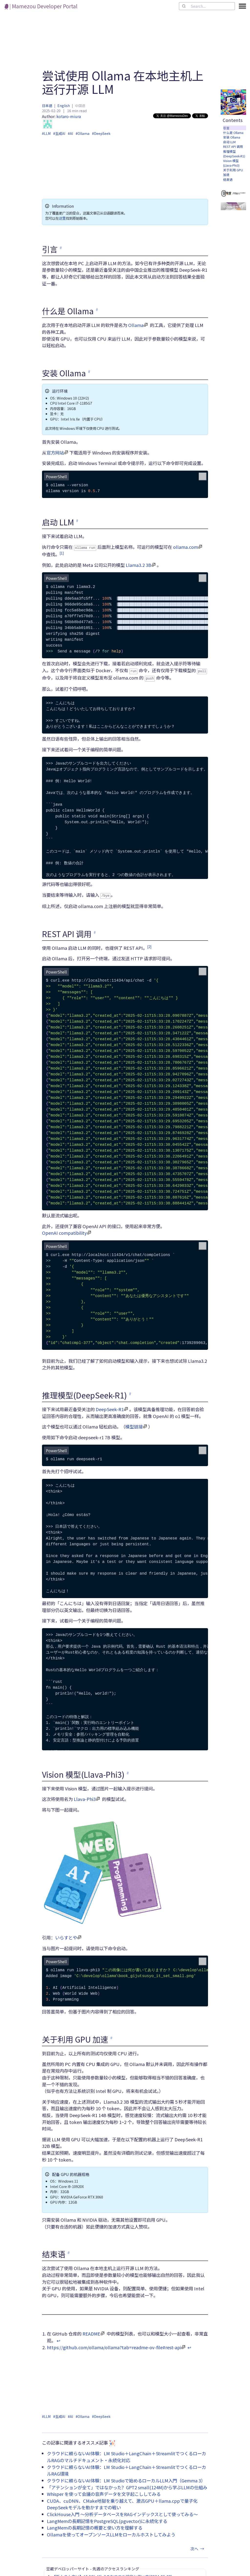 This screenshot has width=250, height=2576. I want to click on 「アテンションが全て」ではなかった？GPT2 small(124M)から学ぶLLMの仕組み, so click(127, 2485).